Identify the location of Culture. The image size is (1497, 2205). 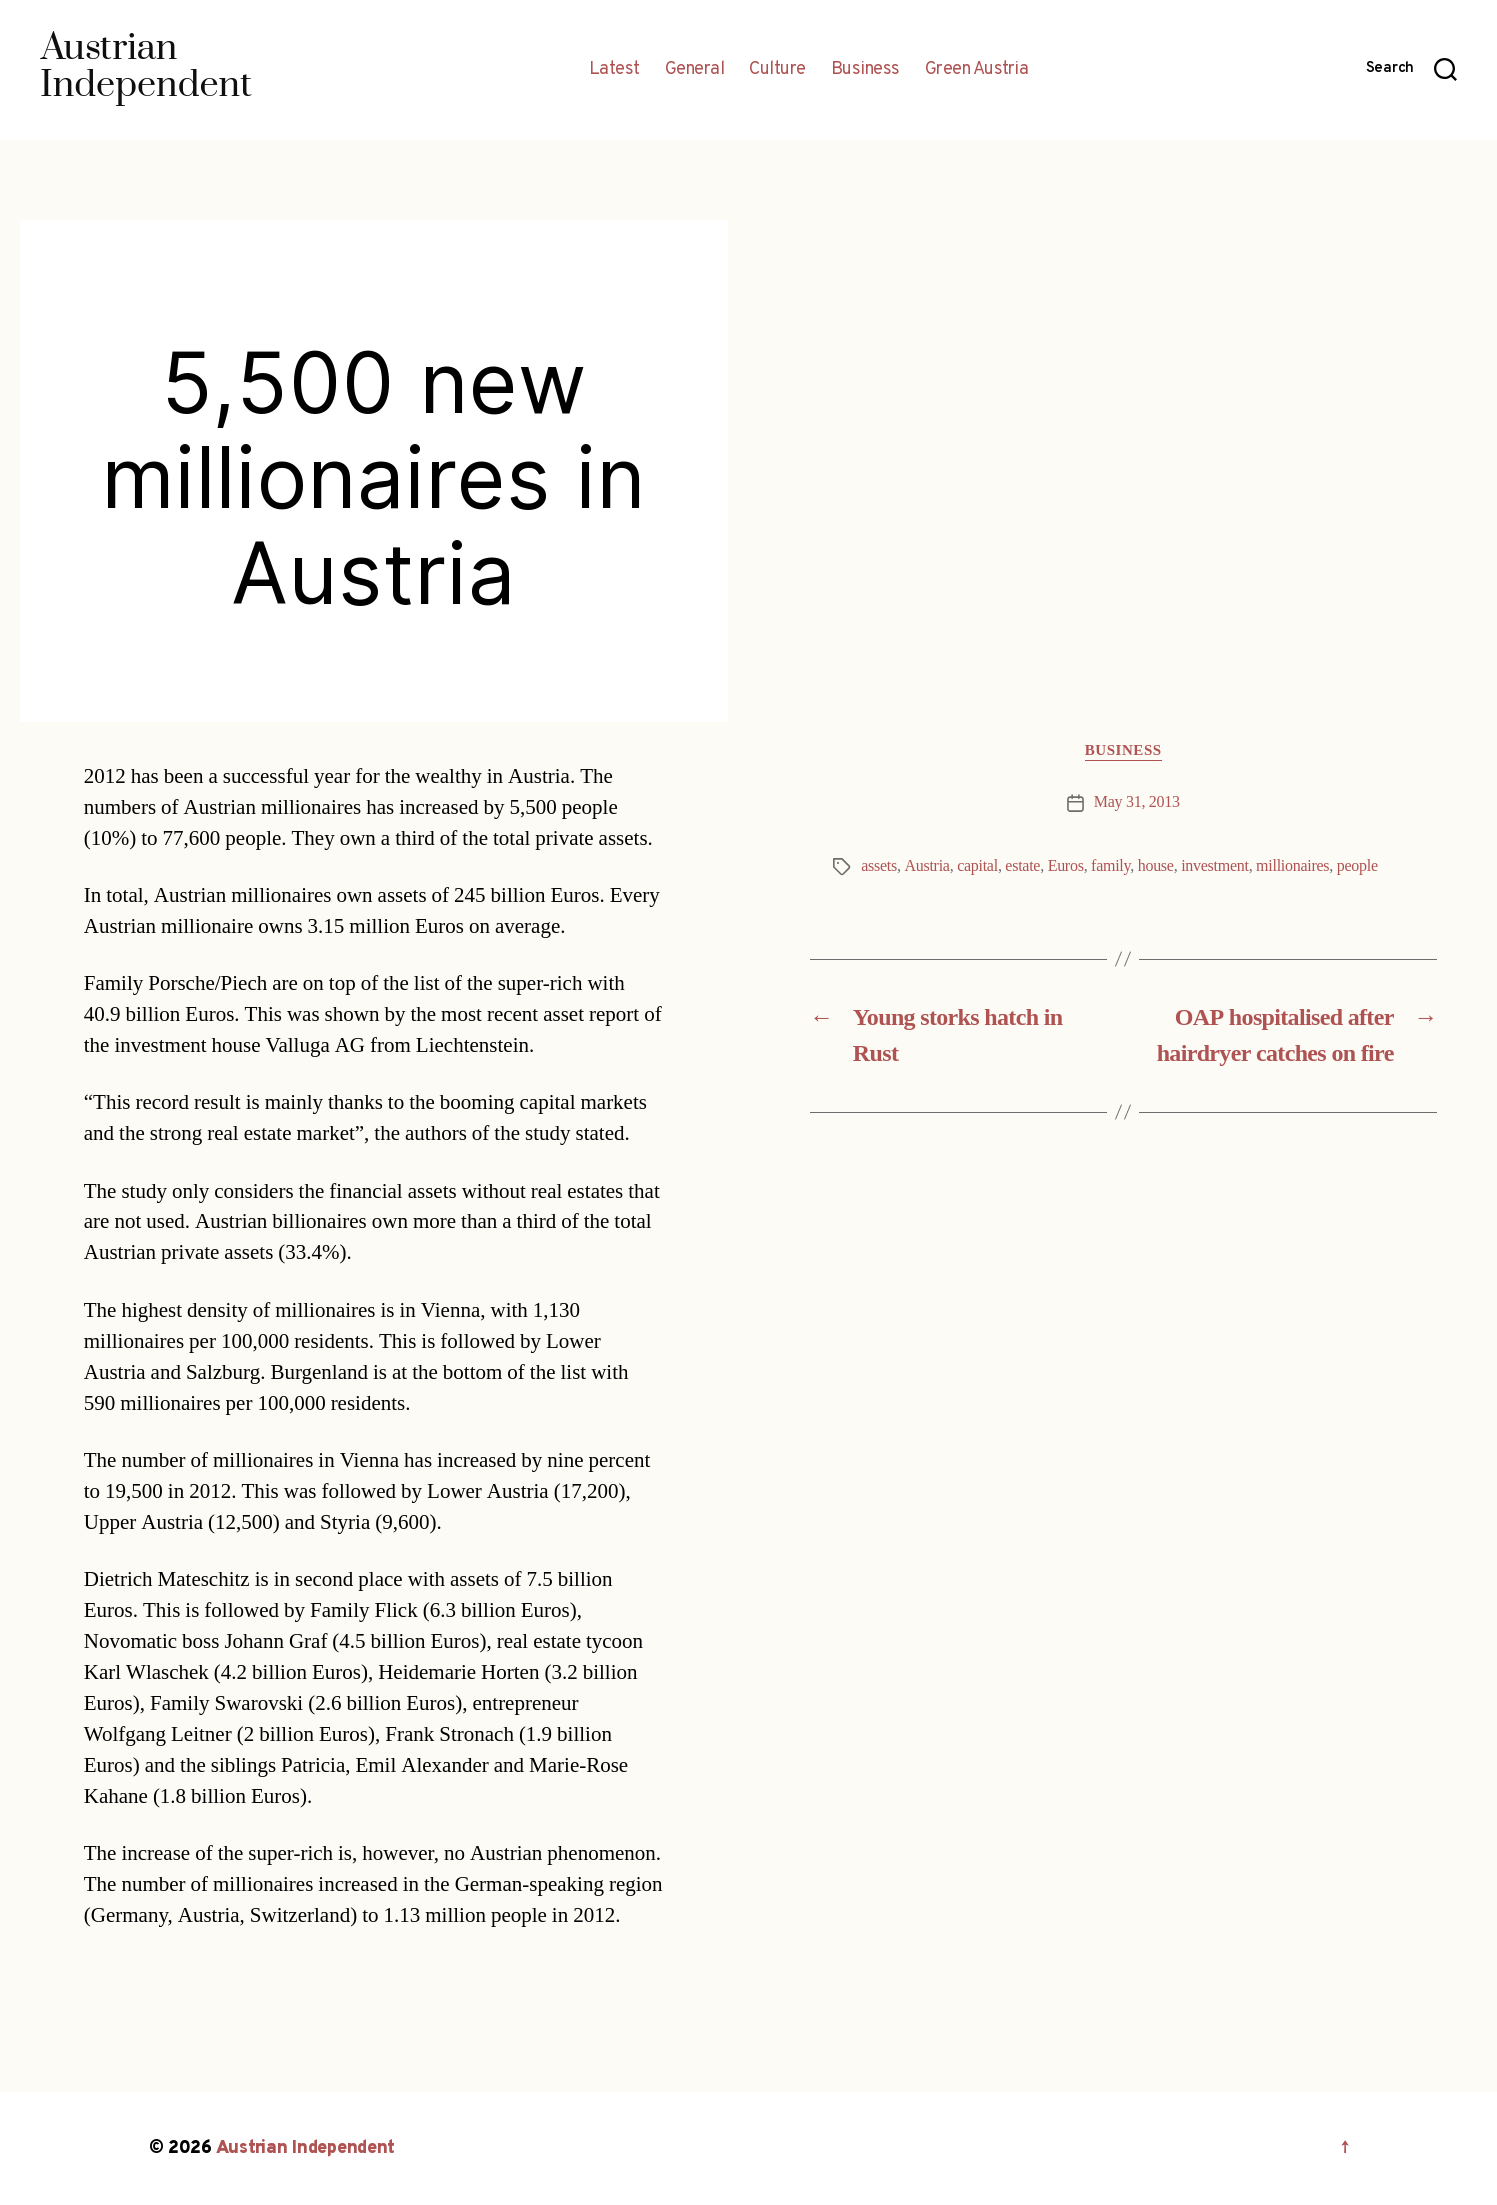
(777, 70).